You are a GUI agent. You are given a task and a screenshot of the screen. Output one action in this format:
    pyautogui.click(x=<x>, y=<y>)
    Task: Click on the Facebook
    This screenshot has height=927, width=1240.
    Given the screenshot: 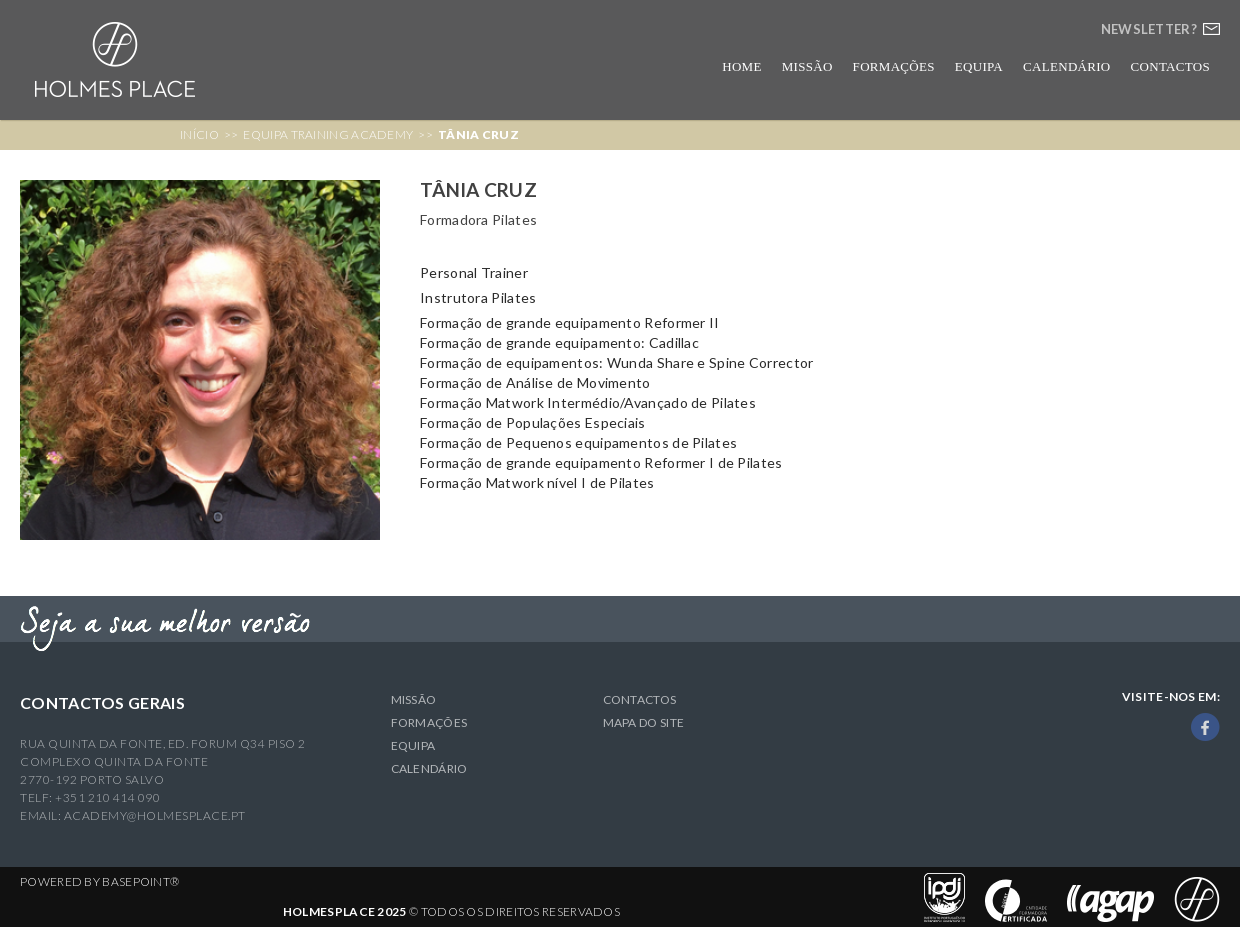 What is the action you would take?
    pyautogui.click(x=1205, y=727)
    